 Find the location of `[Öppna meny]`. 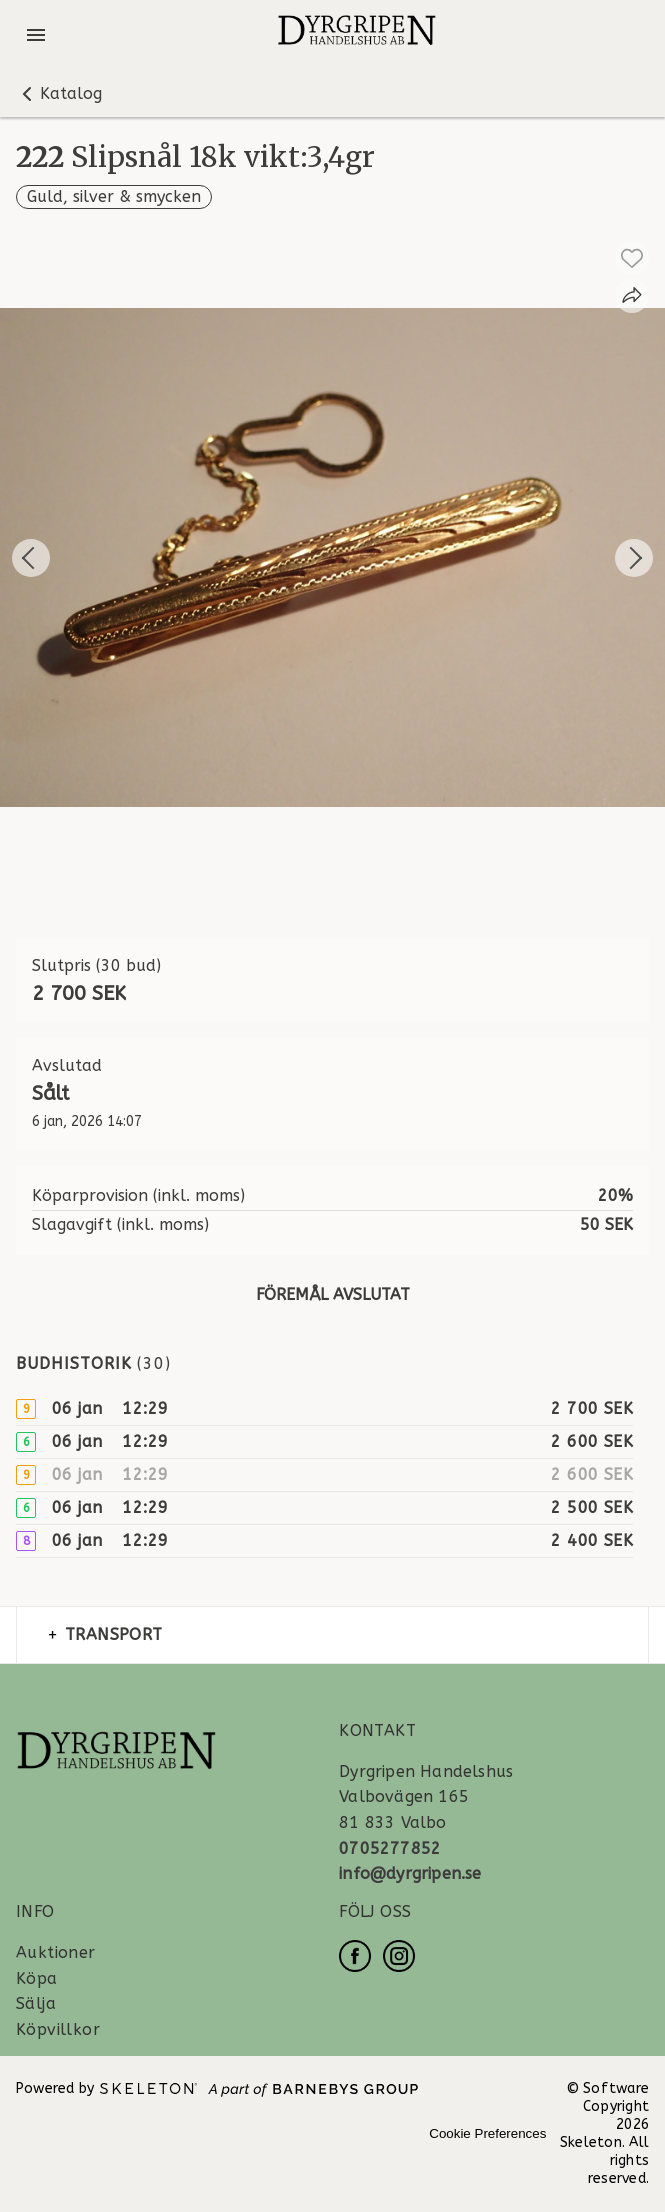

[Öppna meny] is located at coordinates (36, 35).